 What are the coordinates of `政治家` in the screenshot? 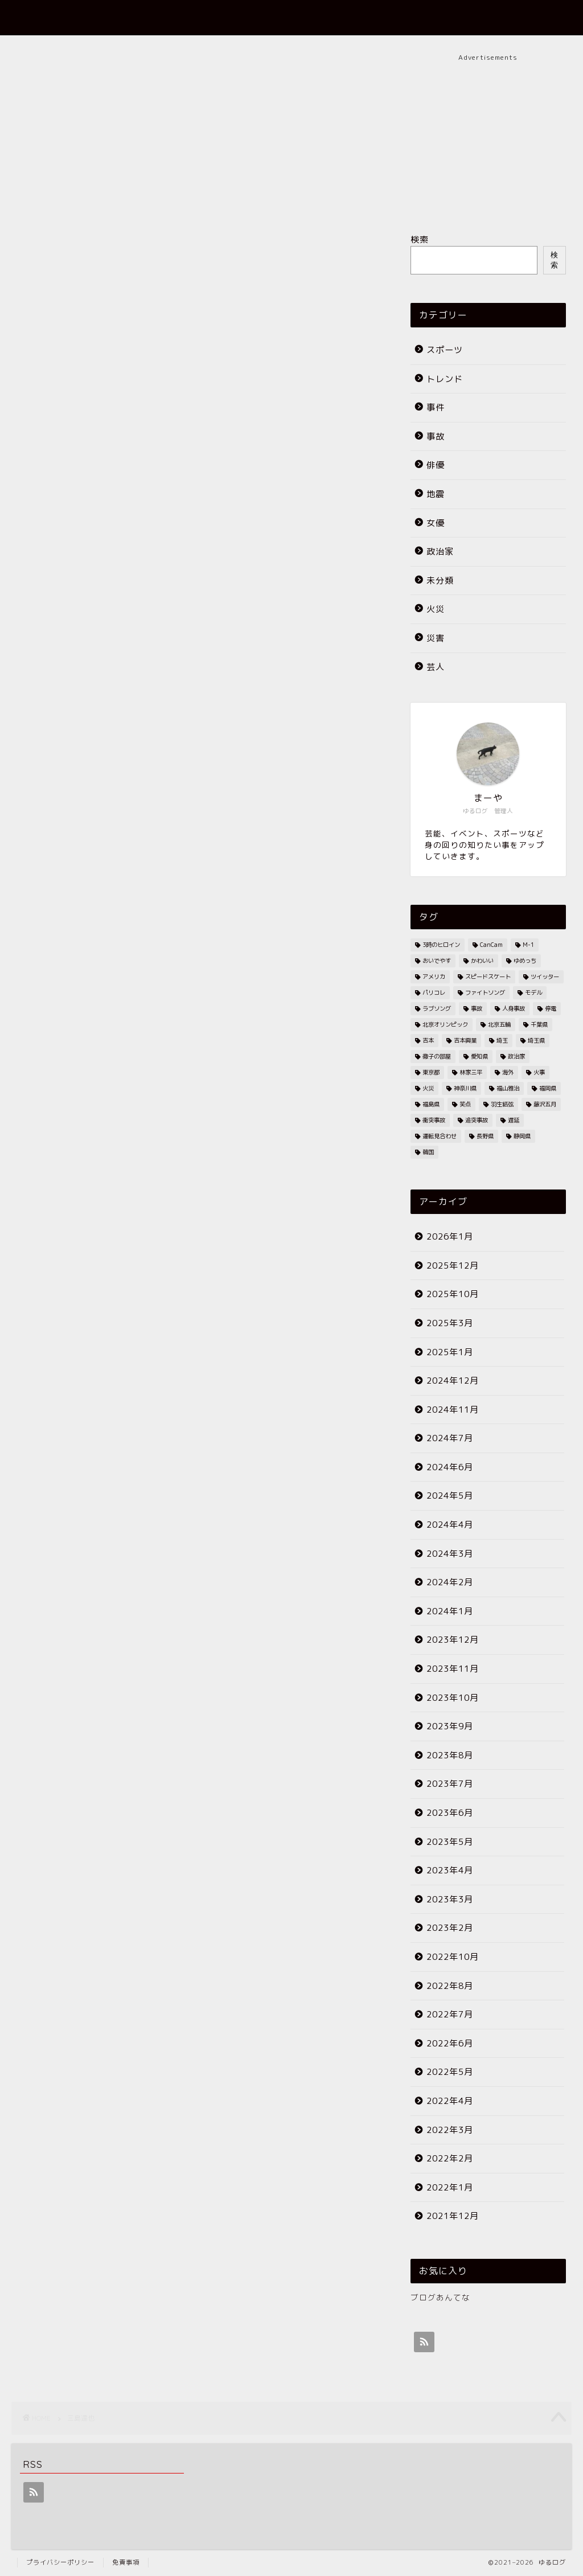 It's located at (440, 551).